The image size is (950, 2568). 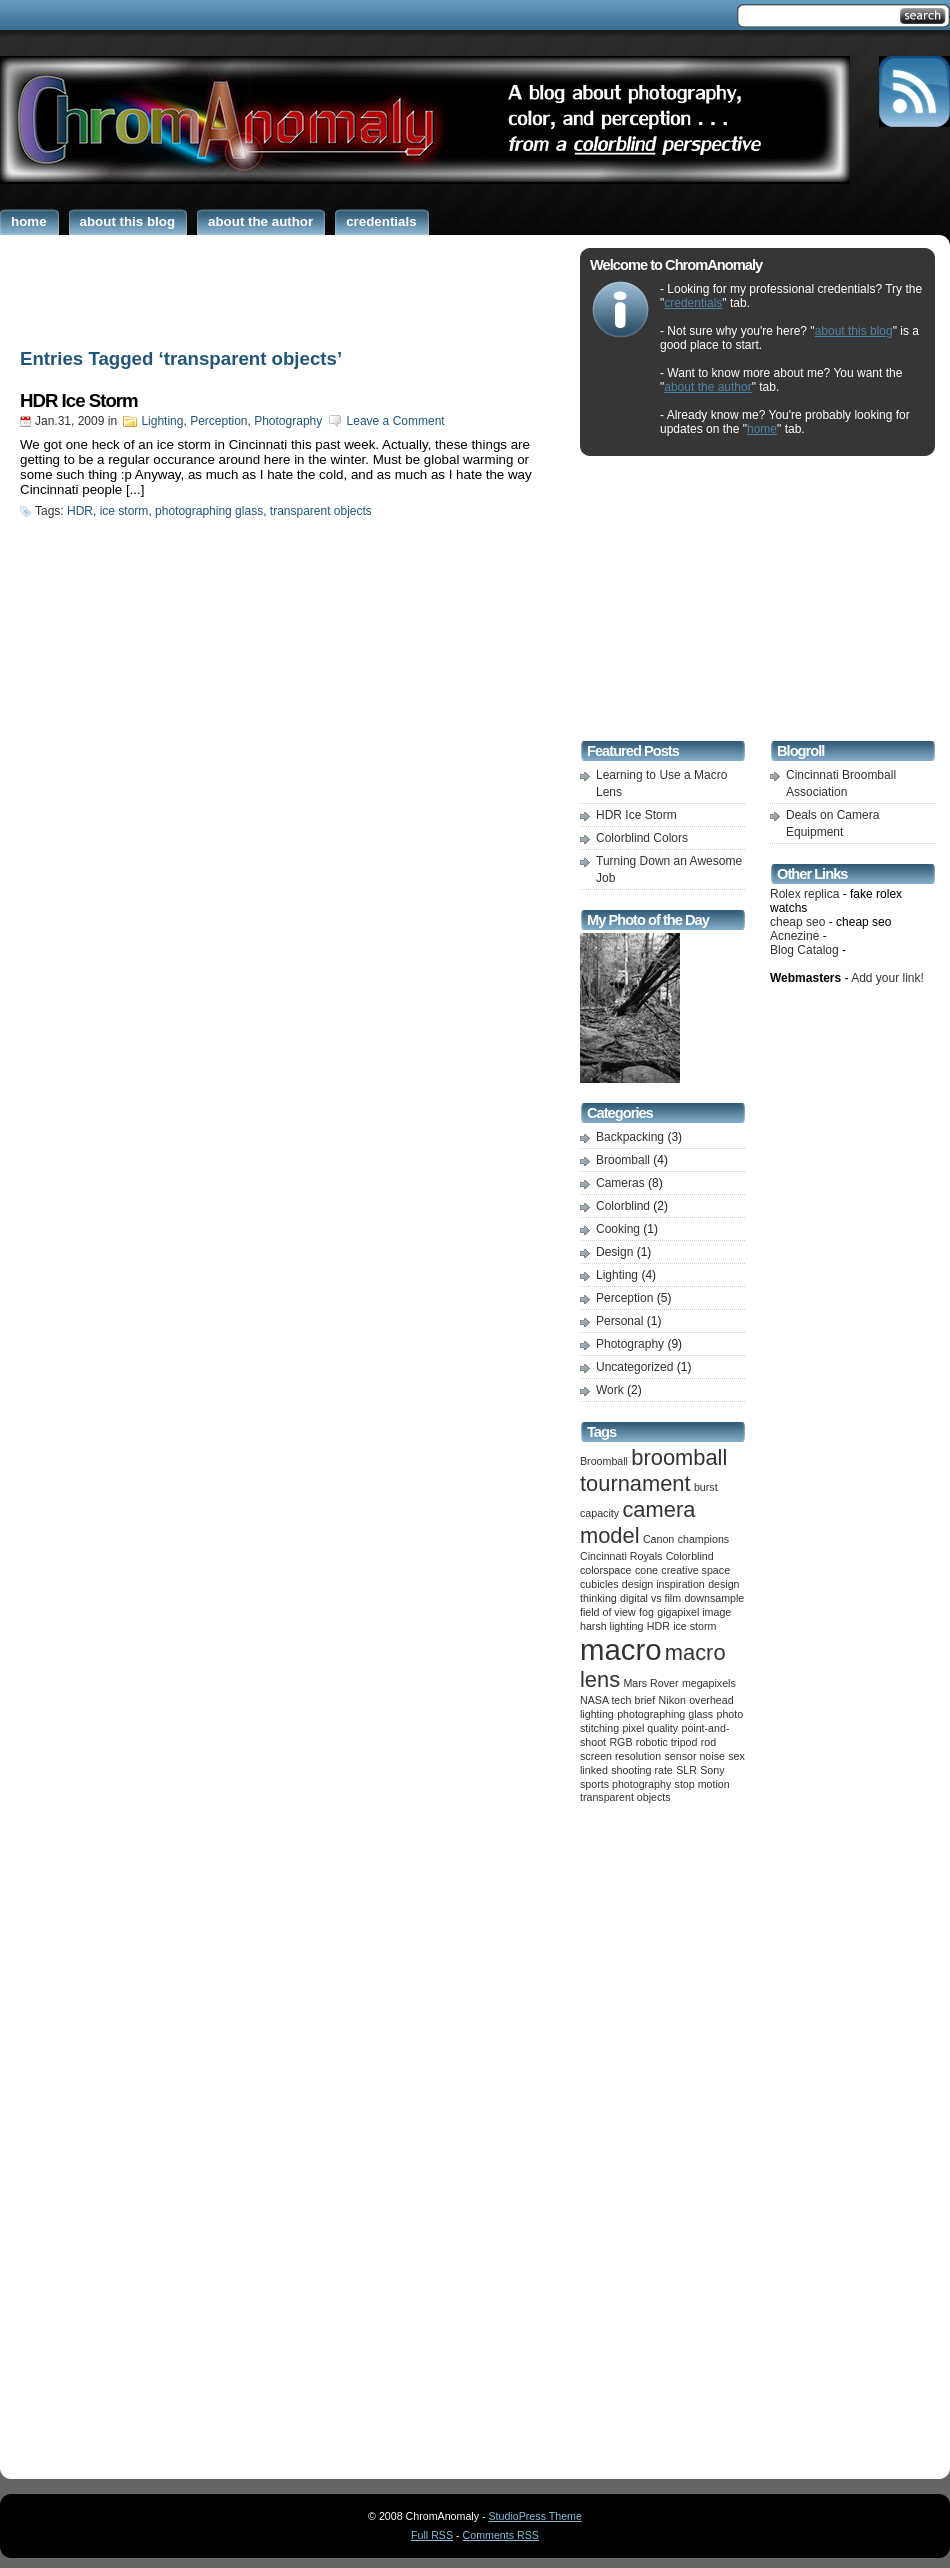 What do you see at coordinates (712, 1770) in the screenshot?
I see `Sony` at bounding box center [712, 1770].